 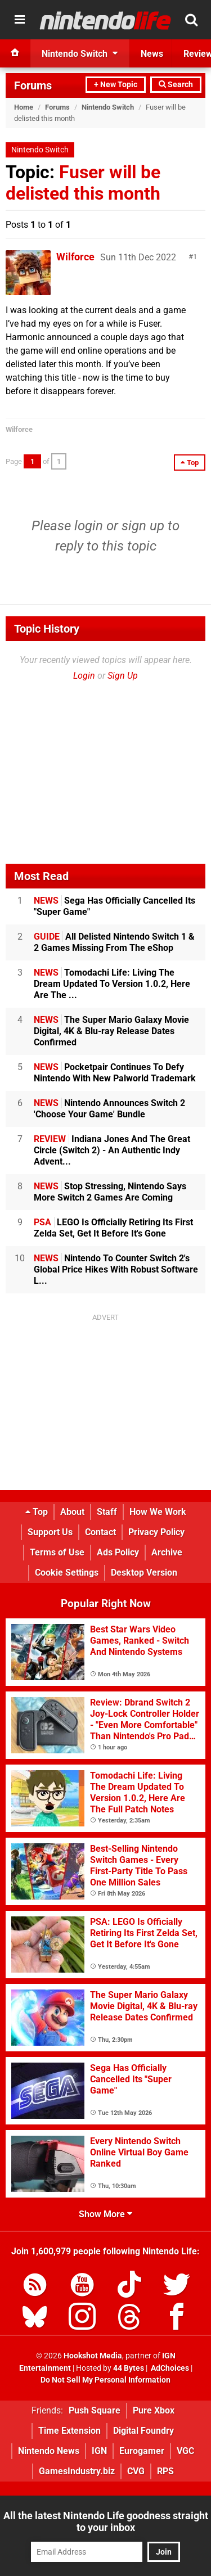 What do you see at coordinates (110, 1192) in the screenshot?
I see `Stop Stressing, Nintendo Says More Switch 2 Games Are Coming` at bounding box center [110, 1192].